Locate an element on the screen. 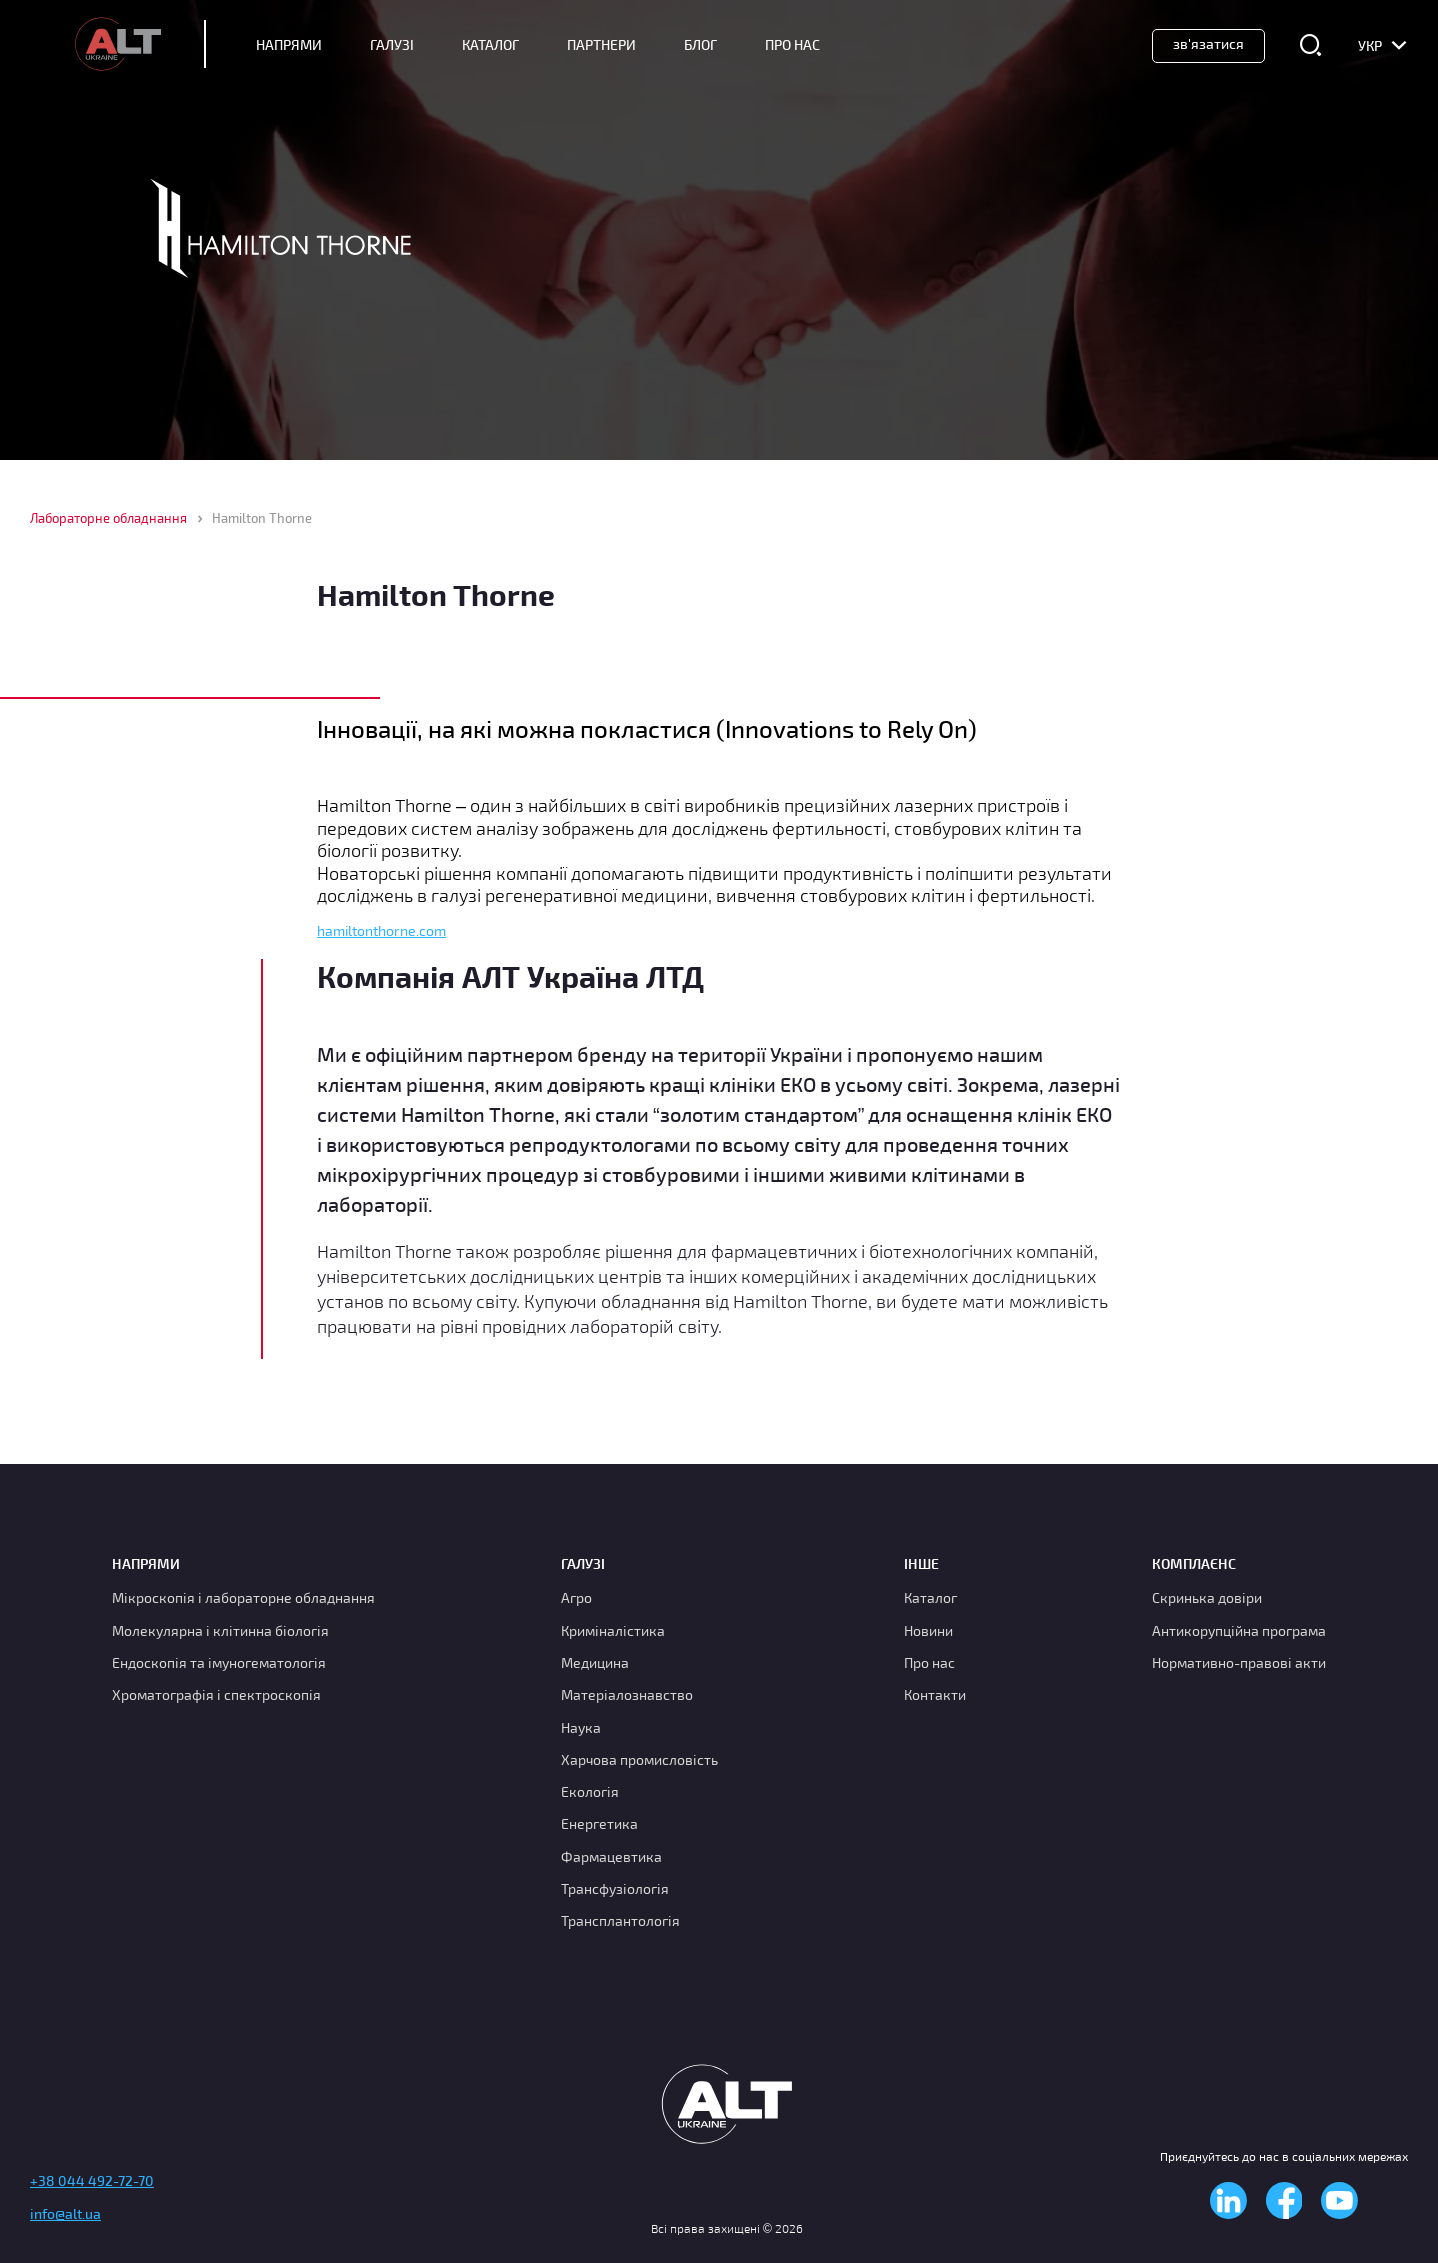 Image resolution: width=1438 pixels, height=2263 pixels. Матеріалознавство is located at coordinates (627, 1694).